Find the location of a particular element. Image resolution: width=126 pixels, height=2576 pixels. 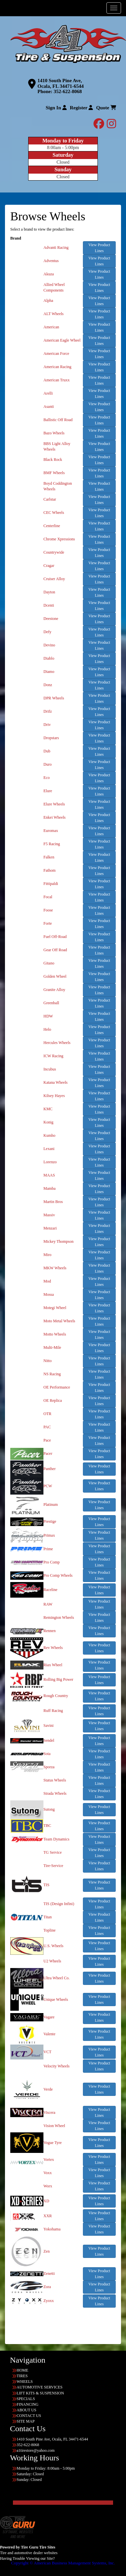

Rev Wheels is located at coordinates (53, 1647).